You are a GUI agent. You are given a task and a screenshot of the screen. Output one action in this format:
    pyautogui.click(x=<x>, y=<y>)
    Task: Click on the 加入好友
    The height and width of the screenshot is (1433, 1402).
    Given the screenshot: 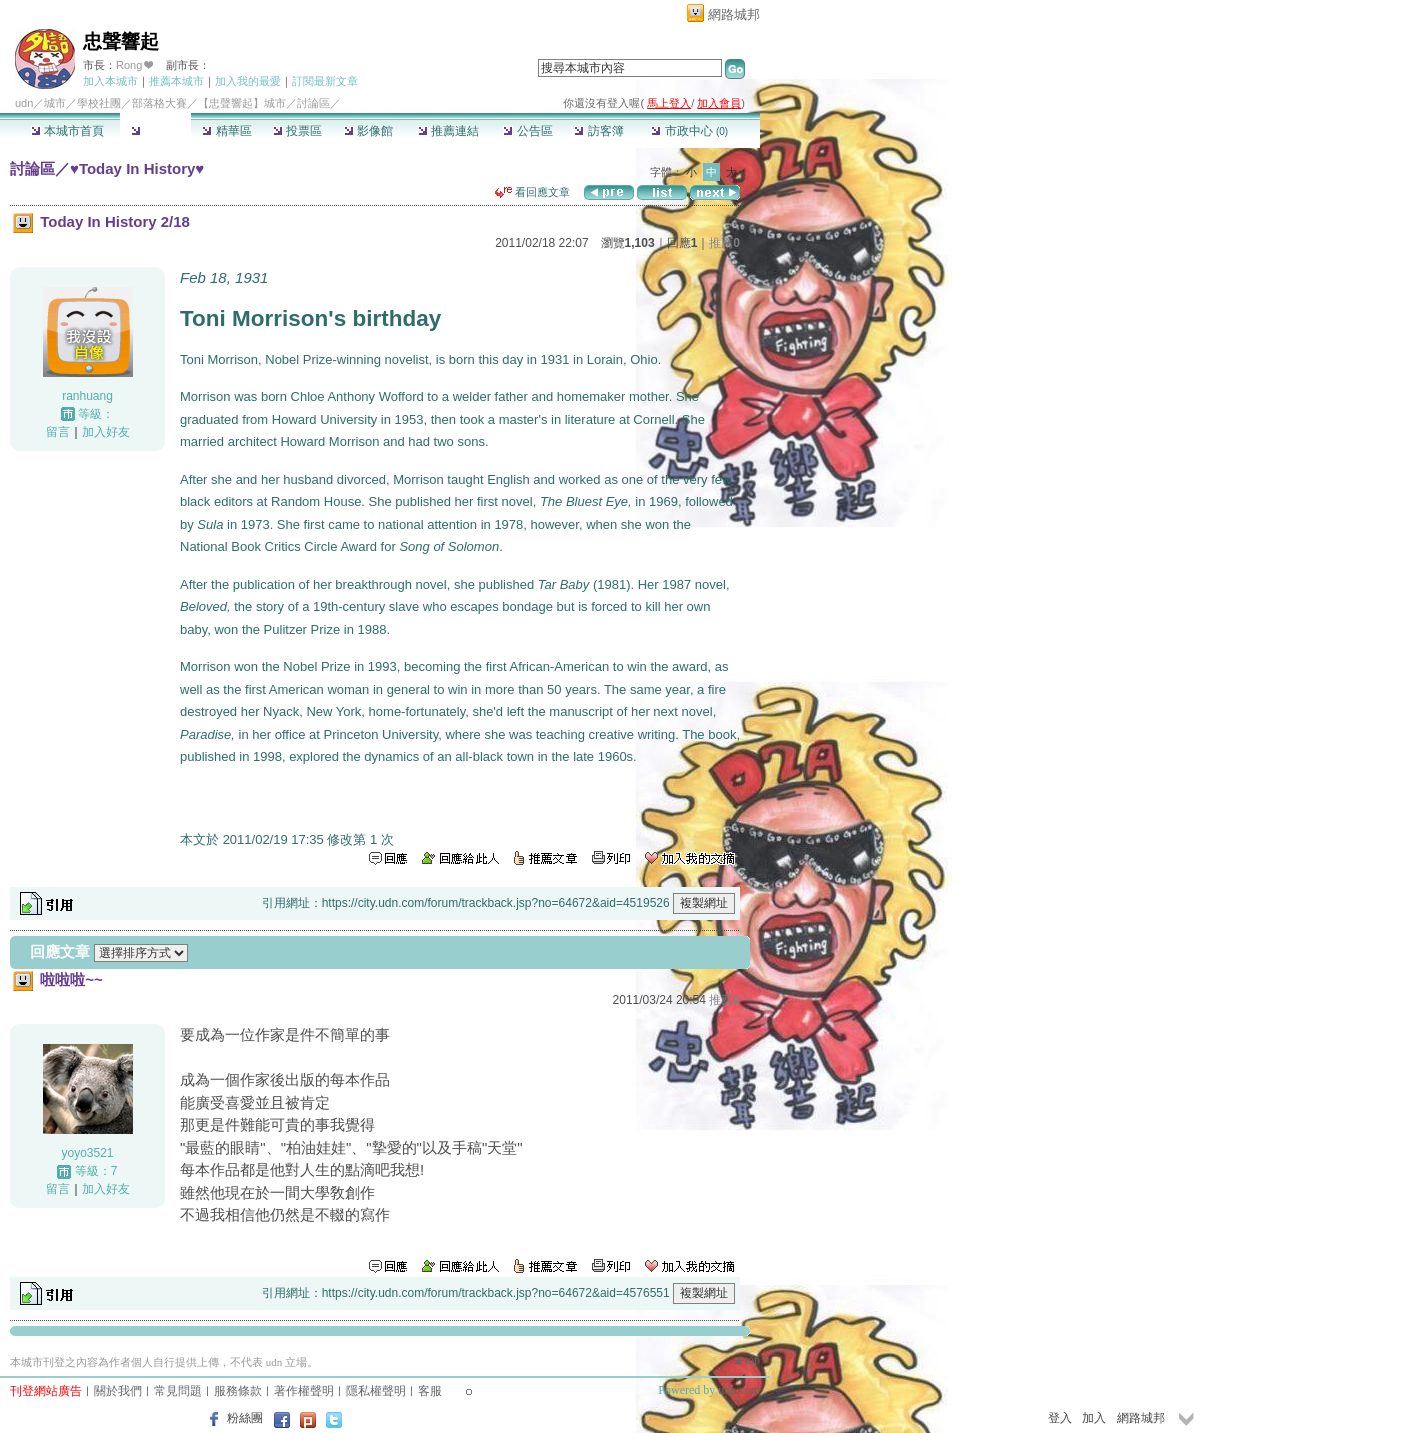 What is the action you would take?
    pyautogui.click(x=106, y=432)
    